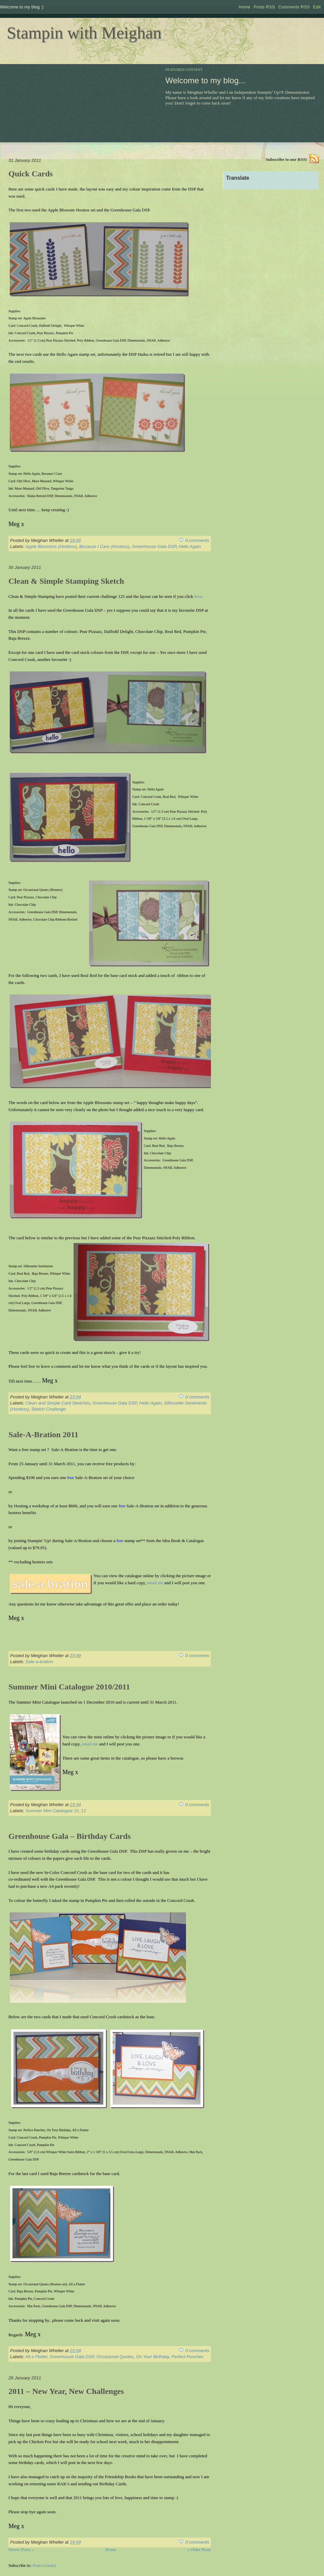 The image size is (324, 2576). I want to click on Welcome to my blog..., so click(205, 80).